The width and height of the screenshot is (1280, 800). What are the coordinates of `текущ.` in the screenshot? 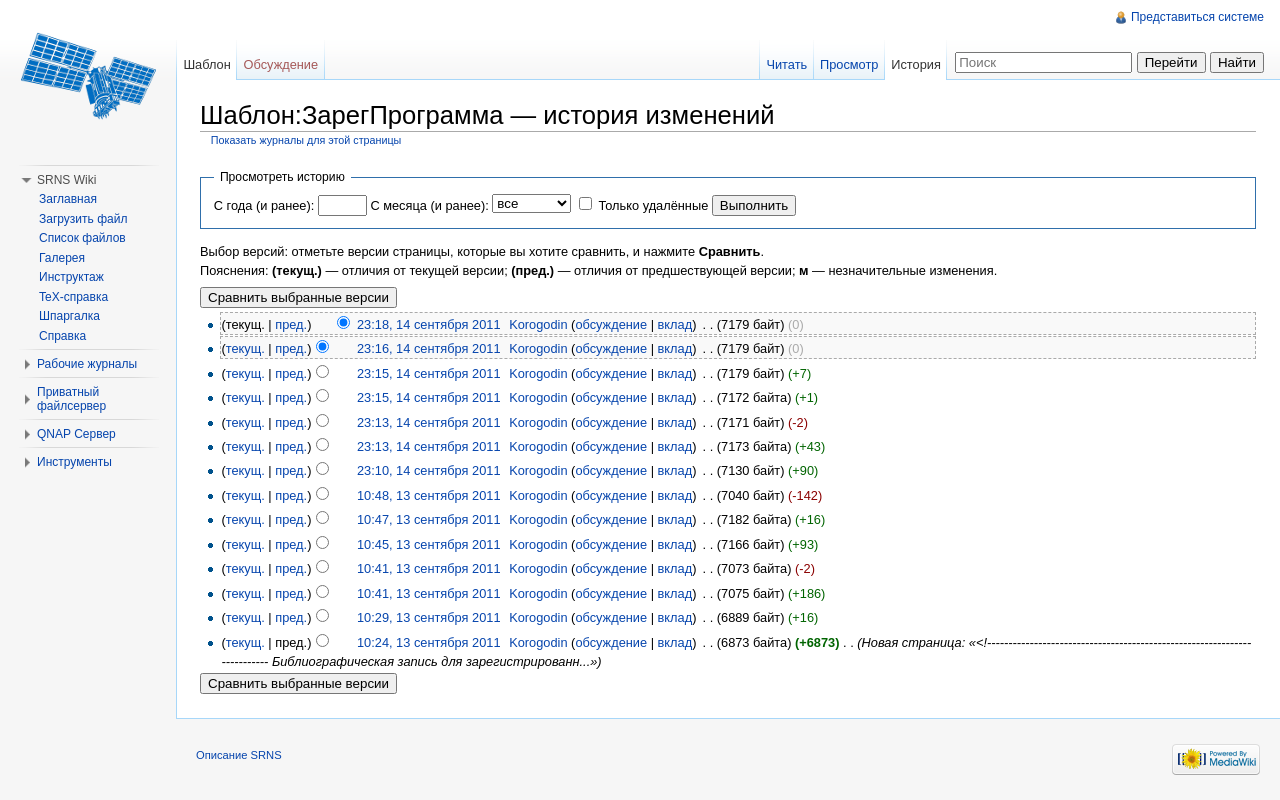 It's located at (245, 348).